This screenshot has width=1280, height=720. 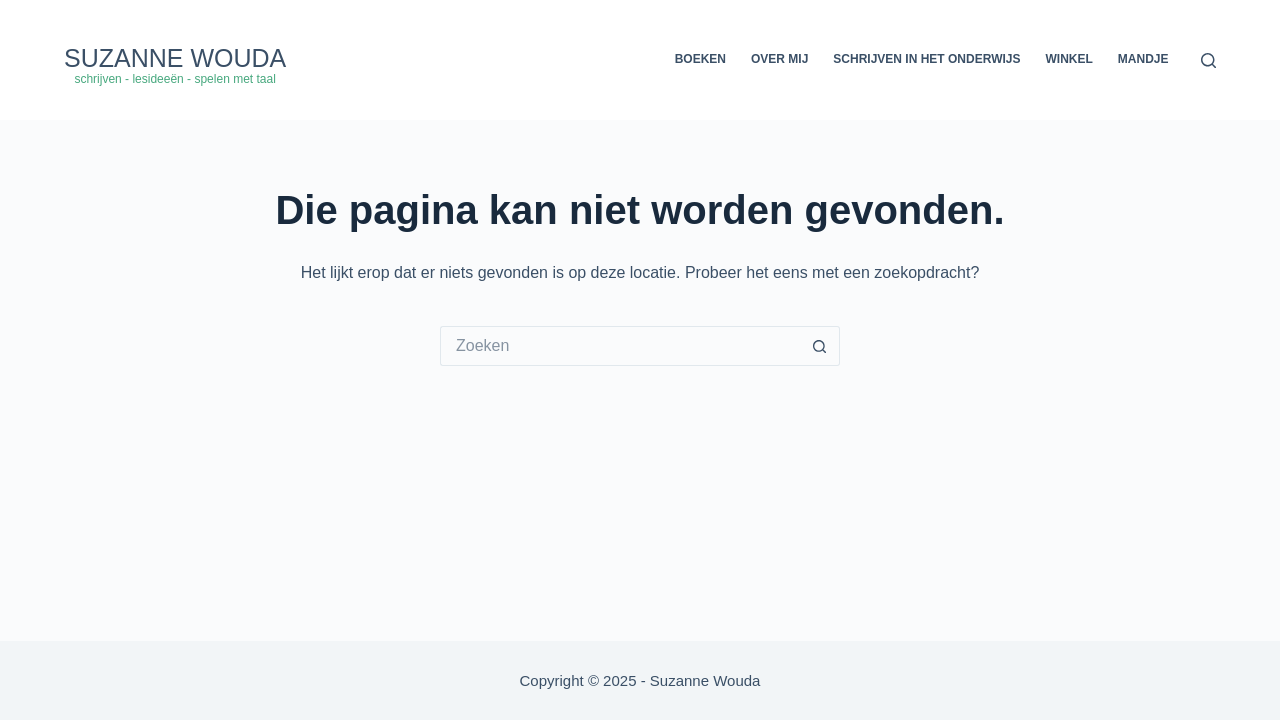 I want to click on Winkel, so click(x=1069, y=59).